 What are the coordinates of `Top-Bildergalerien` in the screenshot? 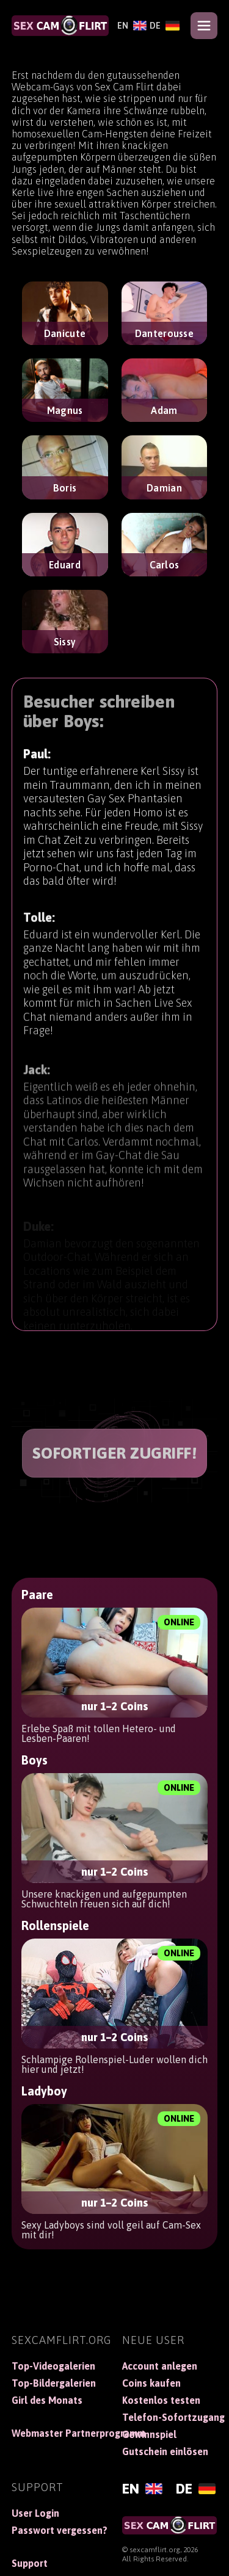 It's located at (54, 2383).